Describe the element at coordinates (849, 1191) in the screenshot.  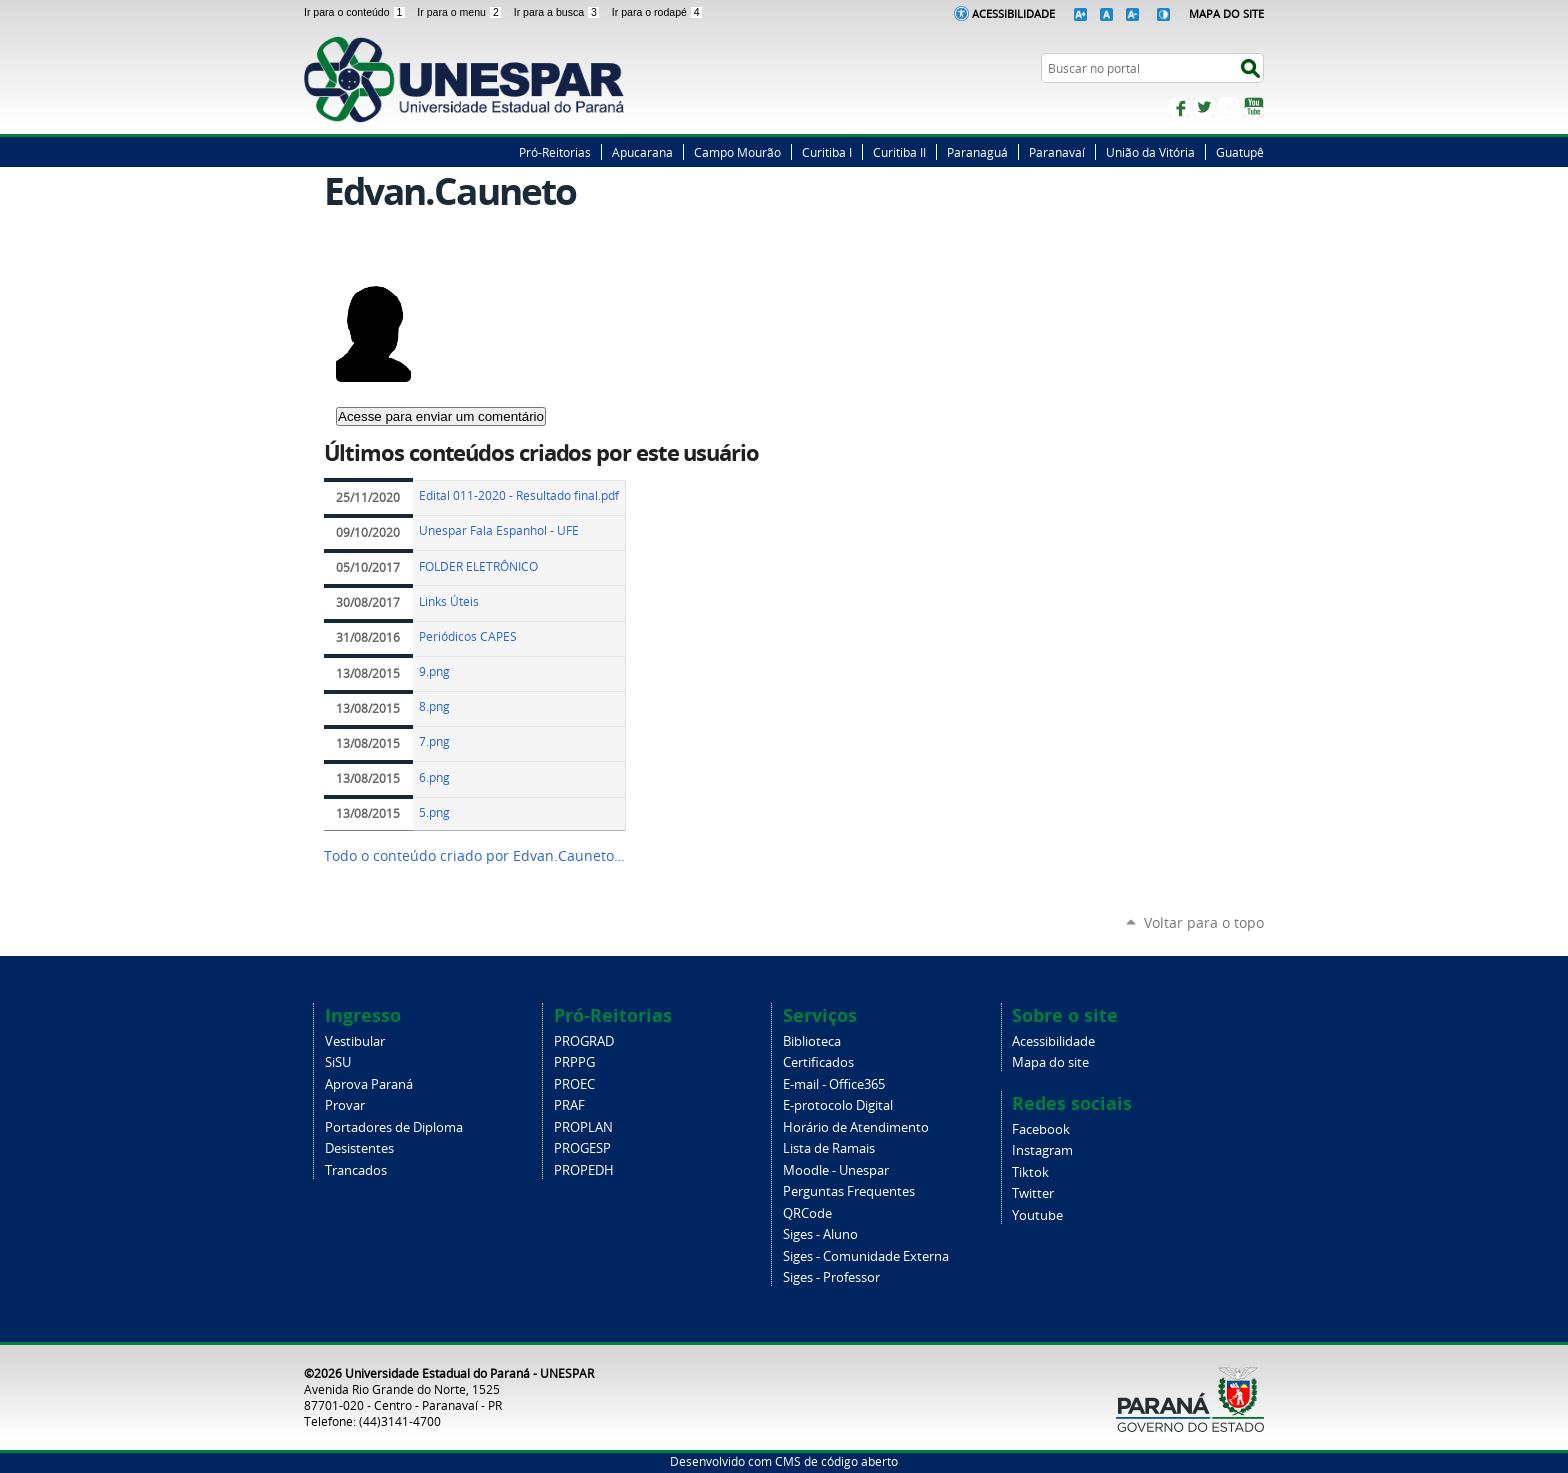
I see `Perguntas Frequentes` at that location.